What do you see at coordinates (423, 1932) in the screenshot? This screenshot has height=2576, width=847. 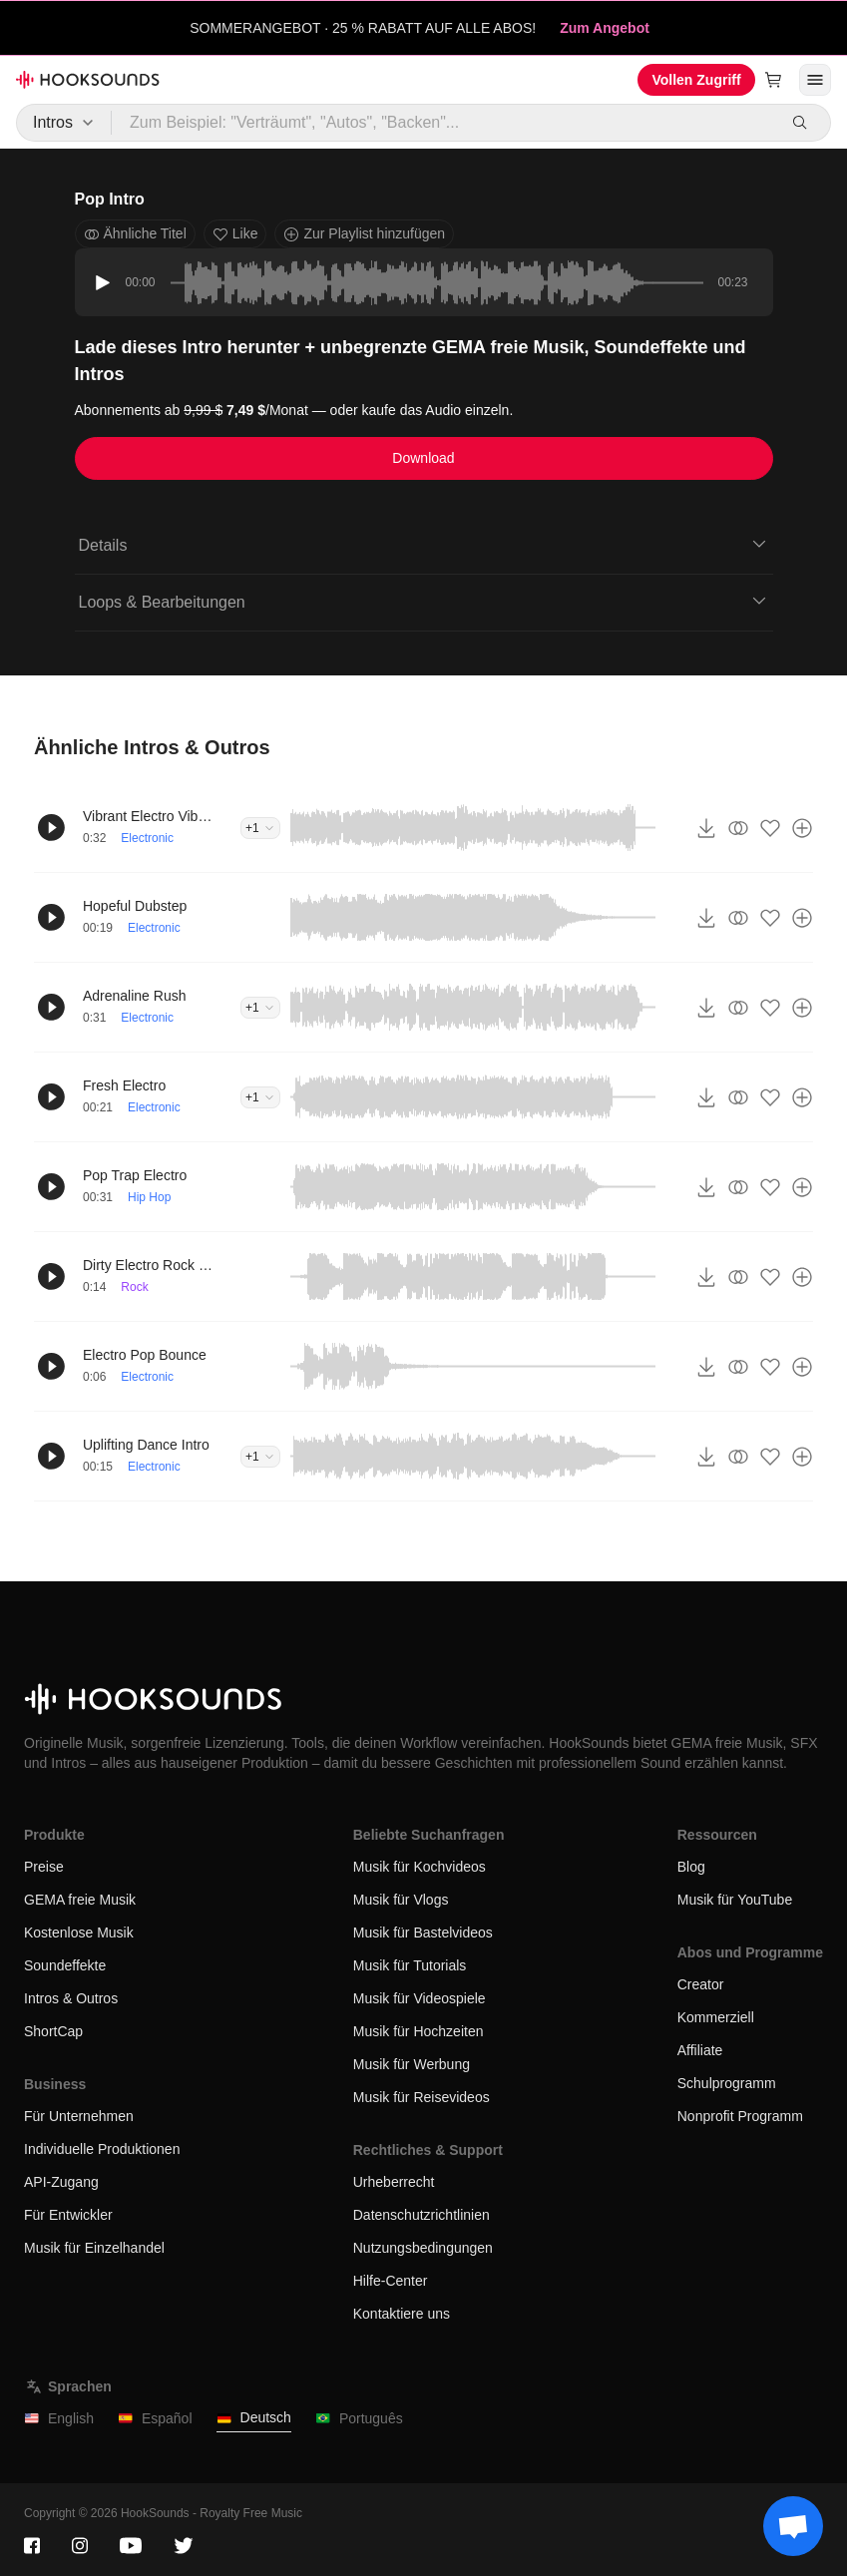 I see `Musik für Bastelvideos` at bounding box center [423, 1932].